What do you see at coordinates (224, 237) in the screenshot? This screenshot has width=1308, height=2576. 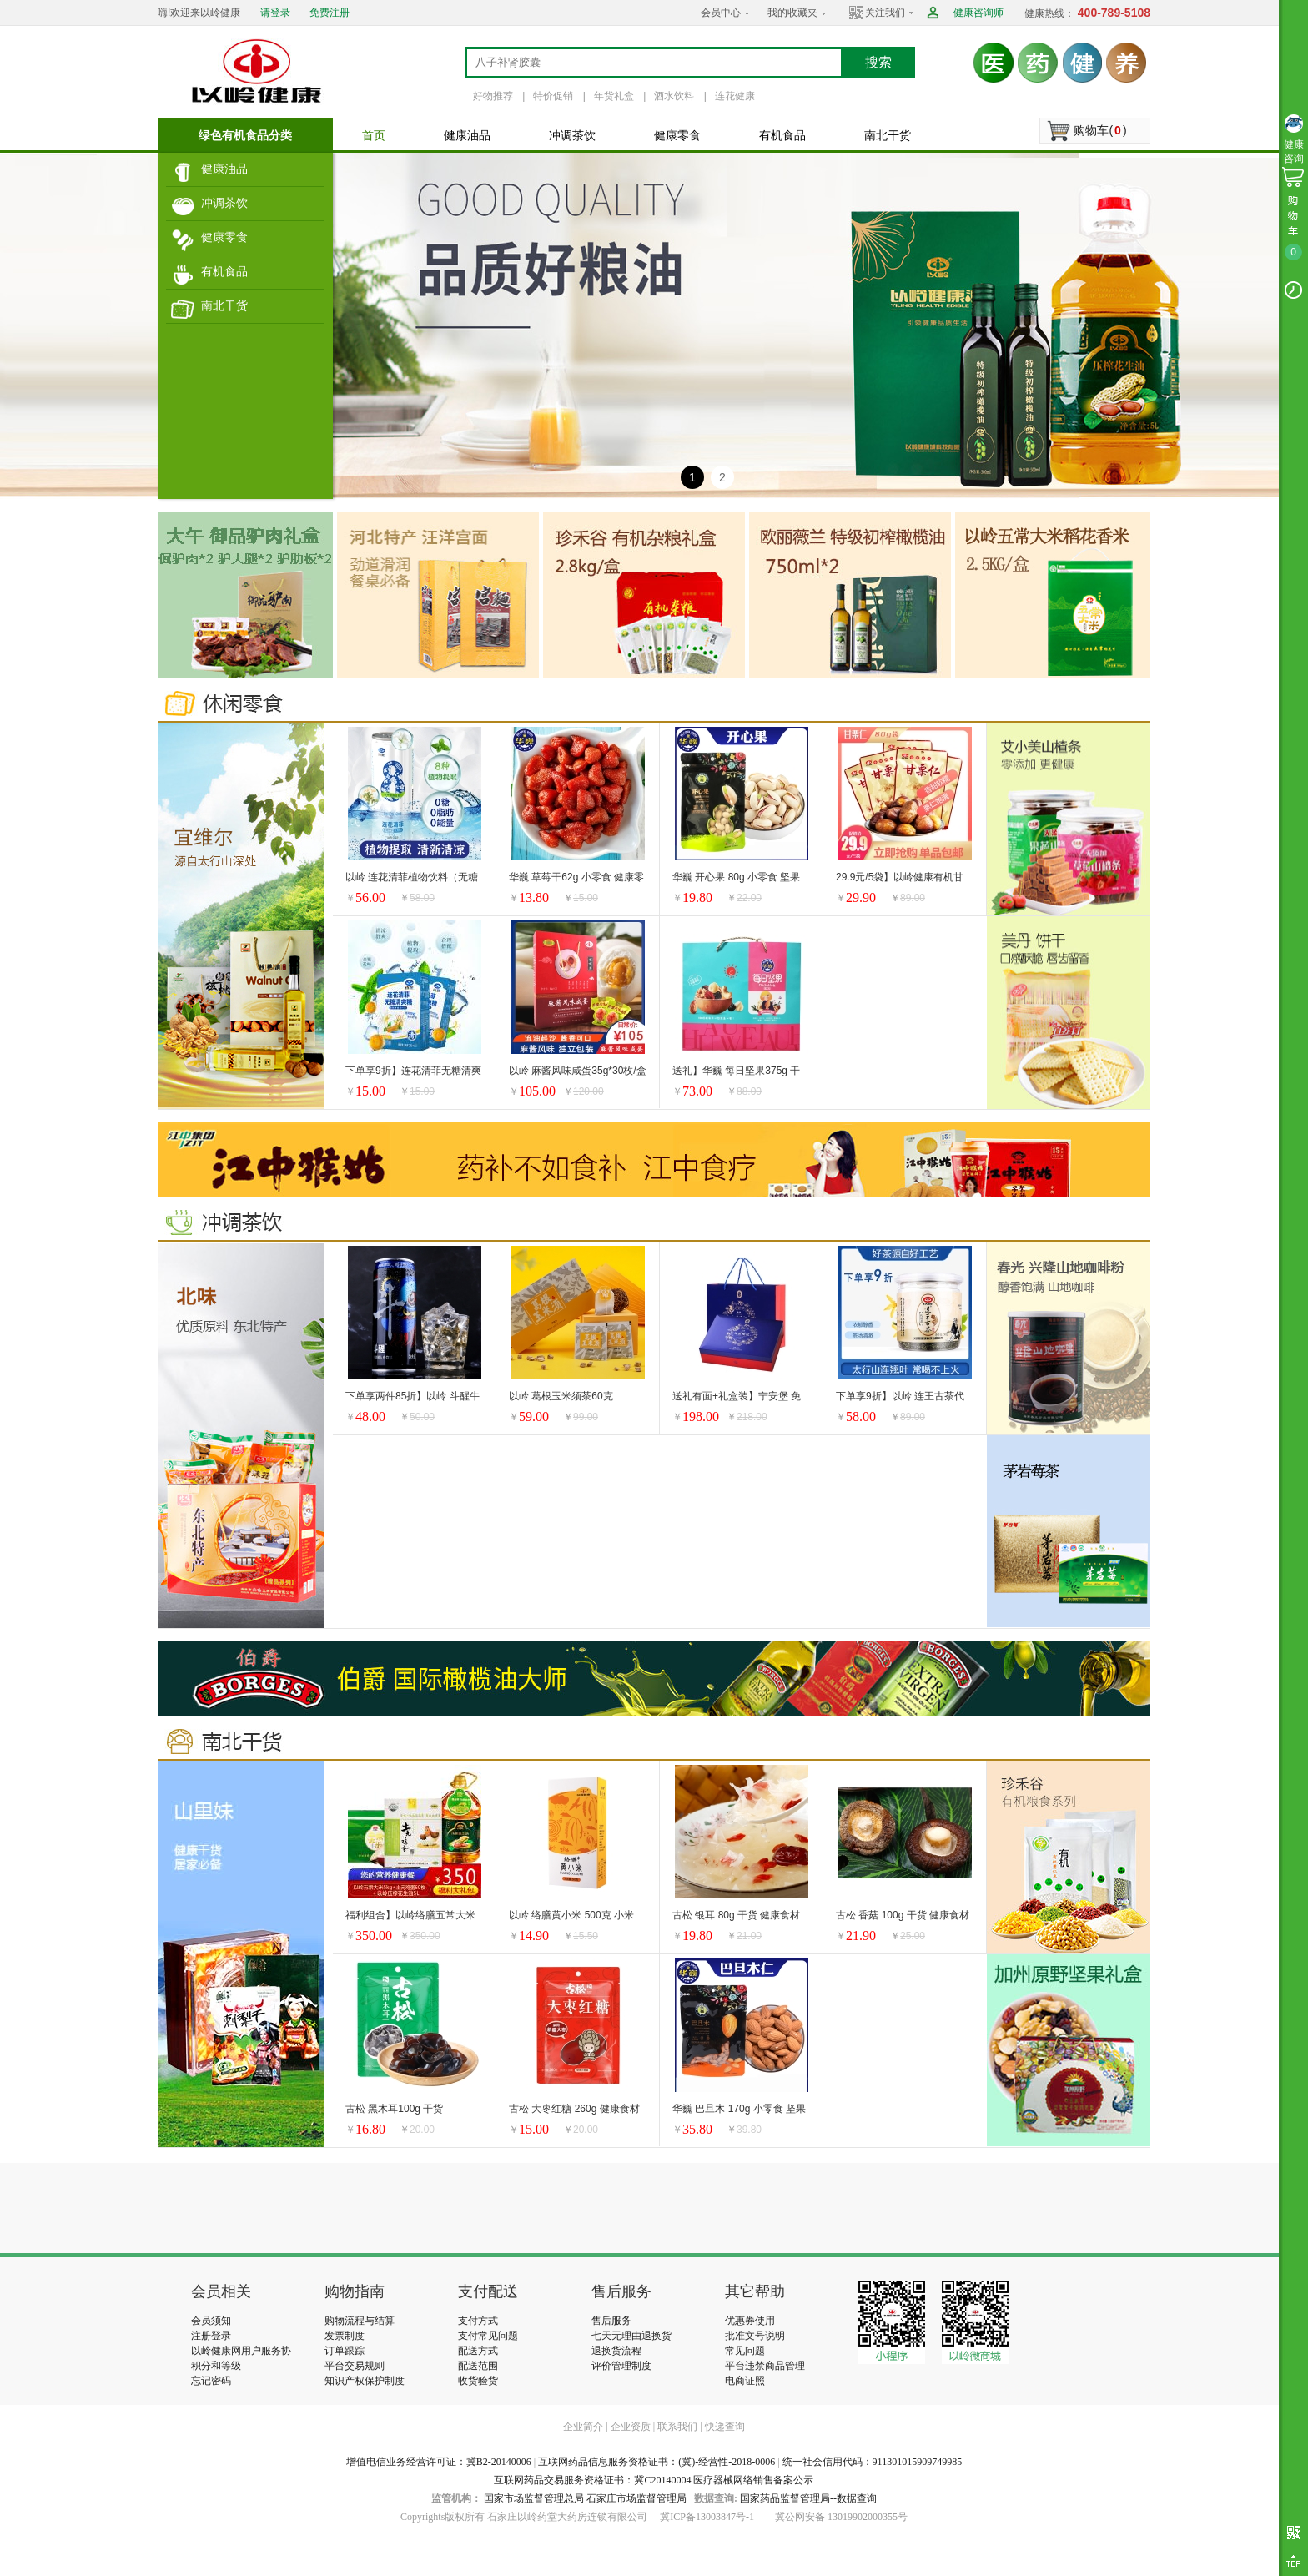 I see `健康零食` at bounding box center [224, 237].